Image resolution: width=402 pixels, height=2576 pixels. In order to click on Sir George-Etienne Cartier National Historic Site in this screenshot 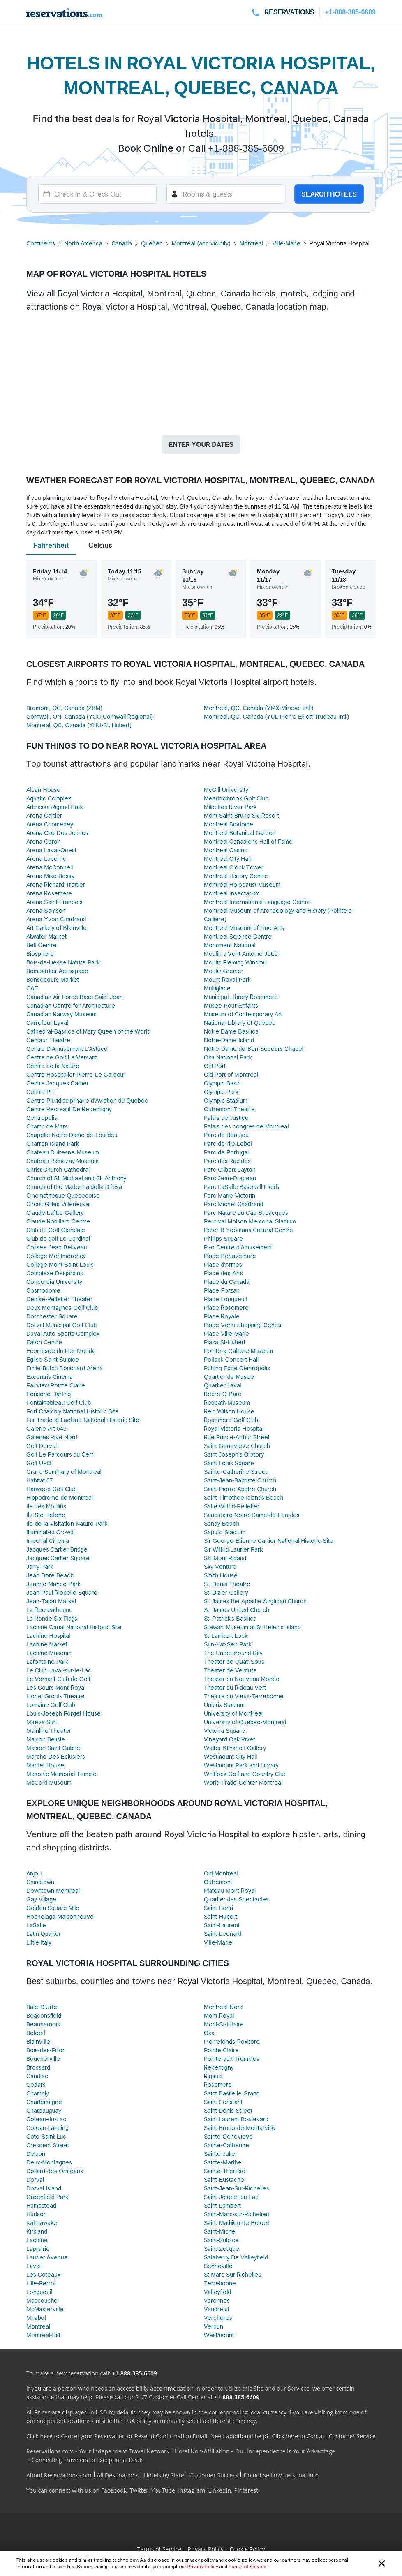, I will do `click(268, 1540)`.